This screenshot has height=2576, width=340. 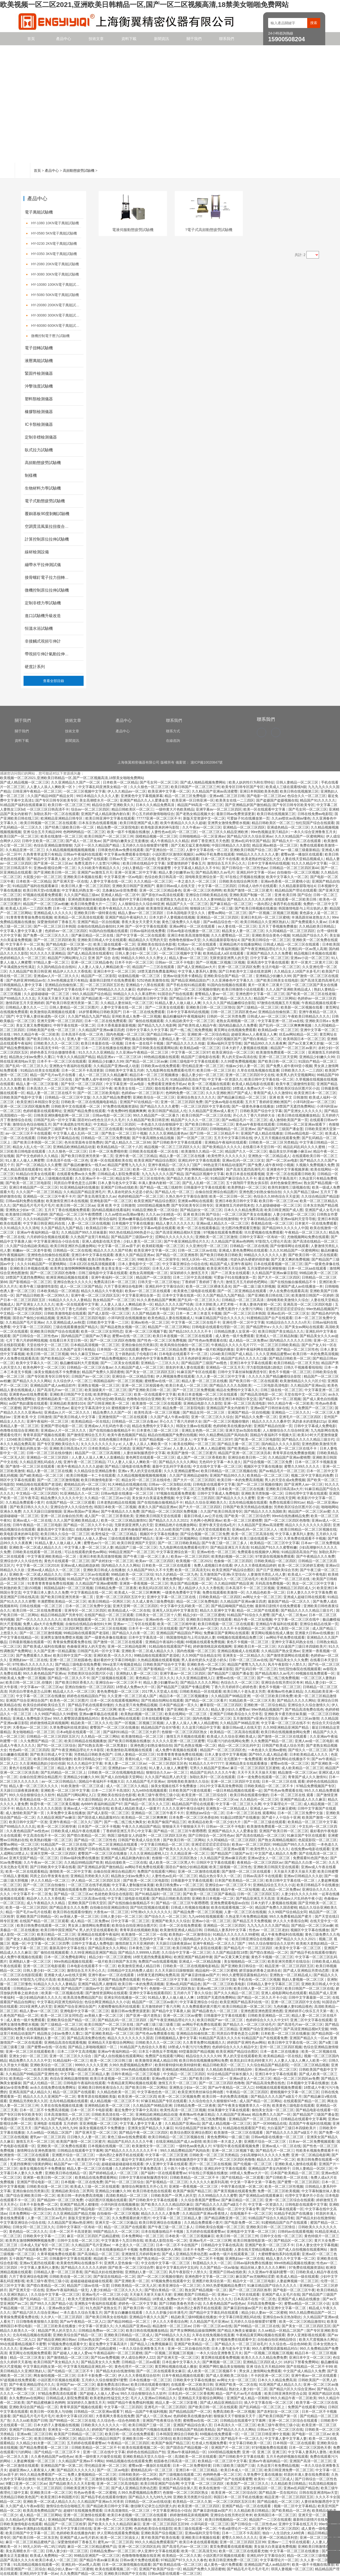 I want to click on 日本视频在线视频一区二区, so click(x=109, y=2146).